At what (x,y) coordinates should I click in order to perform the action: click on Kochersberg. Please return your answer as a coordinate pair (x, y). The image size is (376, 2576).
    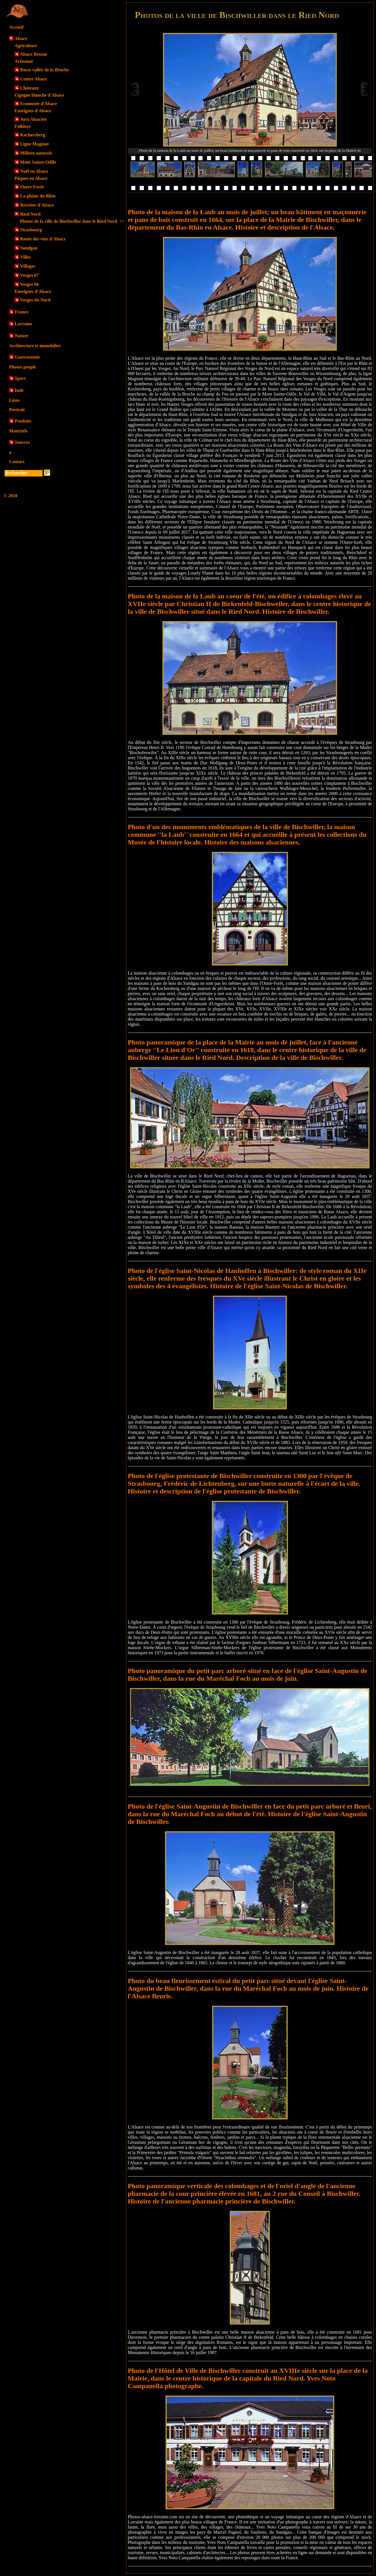
    Looking at the image, I should click on (32, 134).